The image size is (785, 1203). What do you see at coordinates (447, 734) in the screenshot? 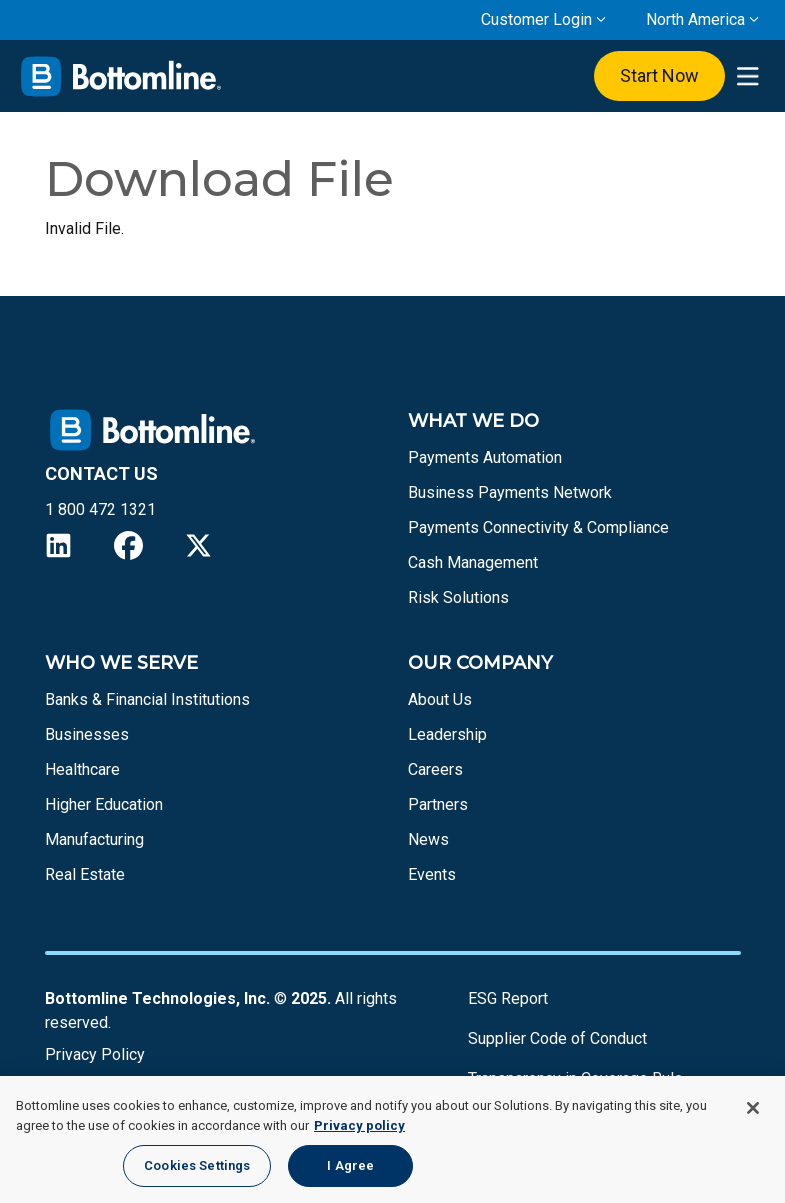
I see `Leadership` at bounding box center [447, 734].